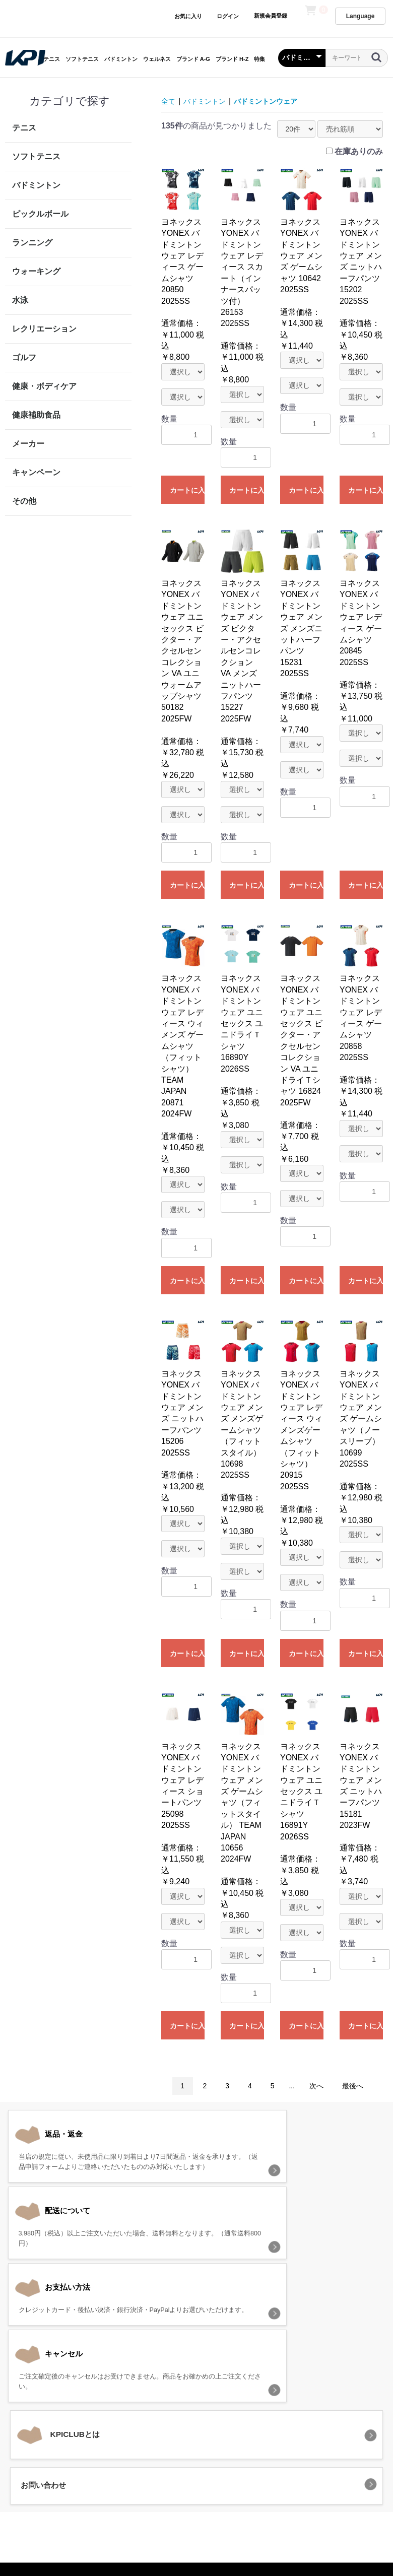 Image resolution: width=393 pixels, height=2576 pixels. What do you see at coordinates (278, 101) in the screenshot?
I see `バドミントンウェア` at bounding box center [278, 101].